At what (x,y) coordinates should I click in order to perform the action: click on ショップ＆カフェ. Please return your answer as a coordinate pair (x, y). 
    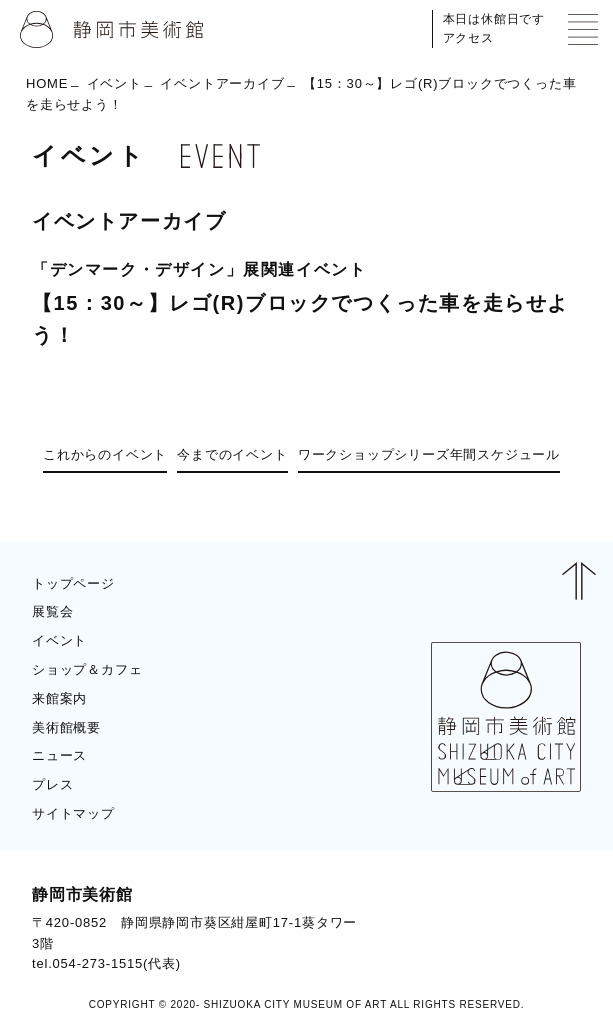
    Looking at the image, I should click on (87, 669).